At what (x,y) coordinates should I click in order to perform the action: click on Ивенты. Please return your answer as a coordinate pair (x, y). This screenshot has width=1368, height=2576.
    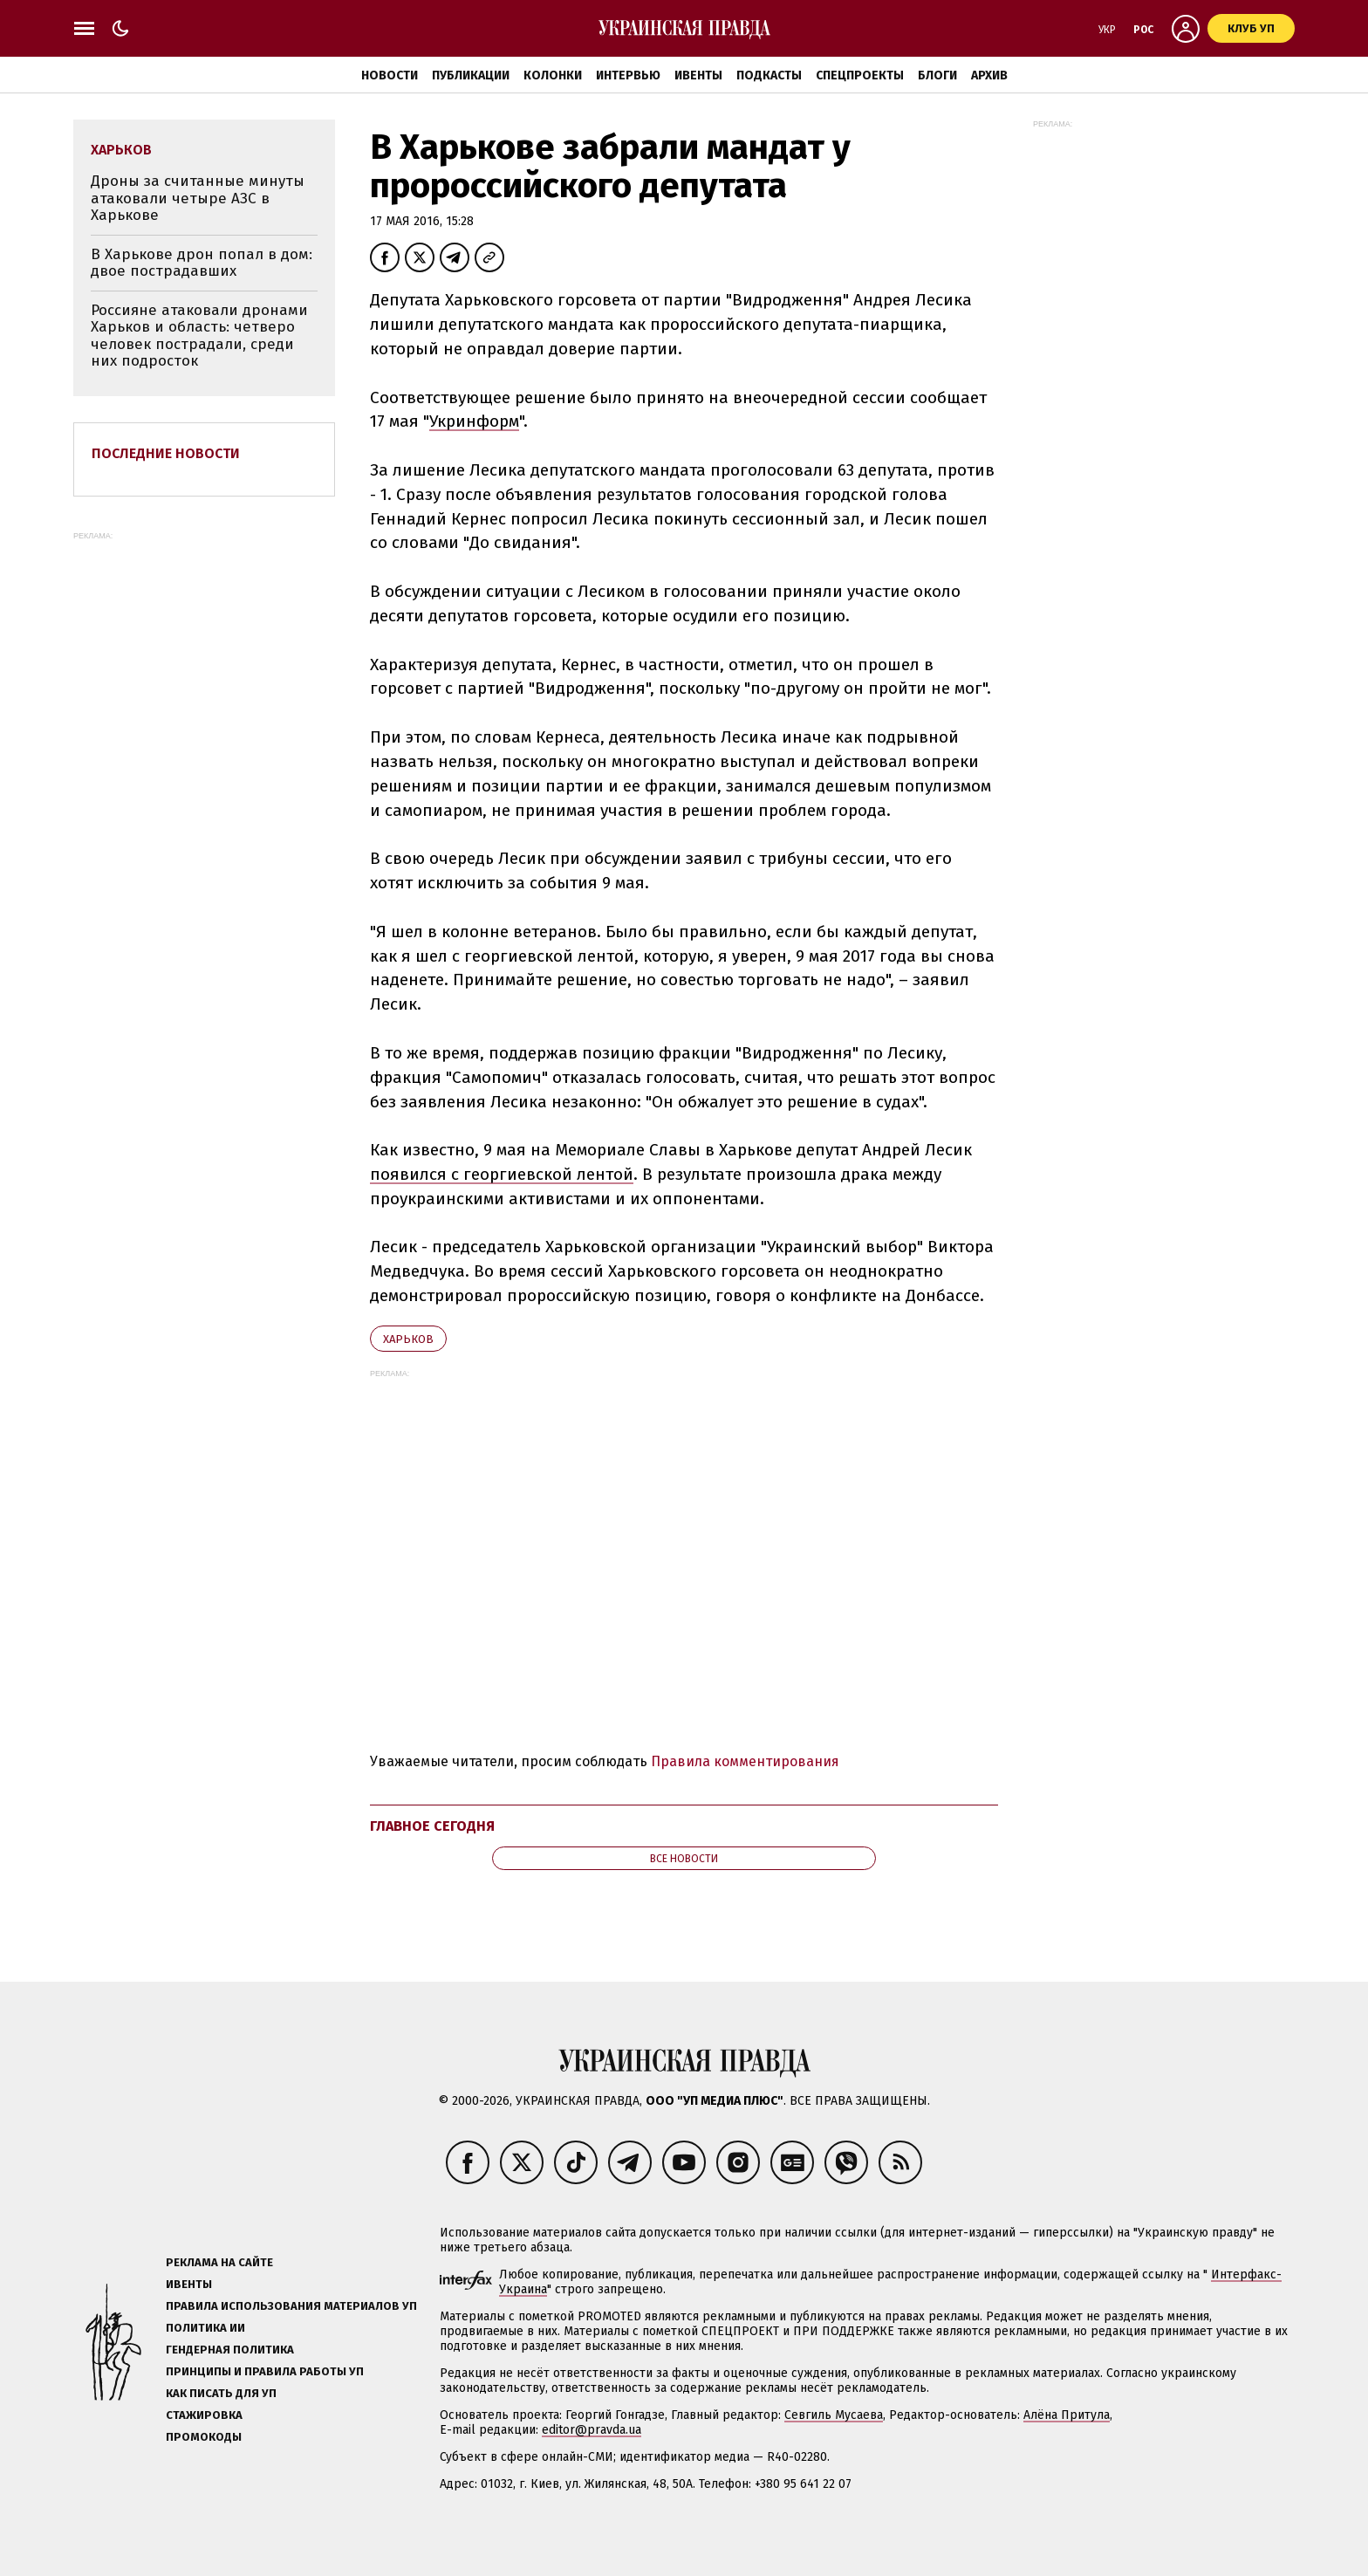
    Looking at the image, I should click on (698, 75).